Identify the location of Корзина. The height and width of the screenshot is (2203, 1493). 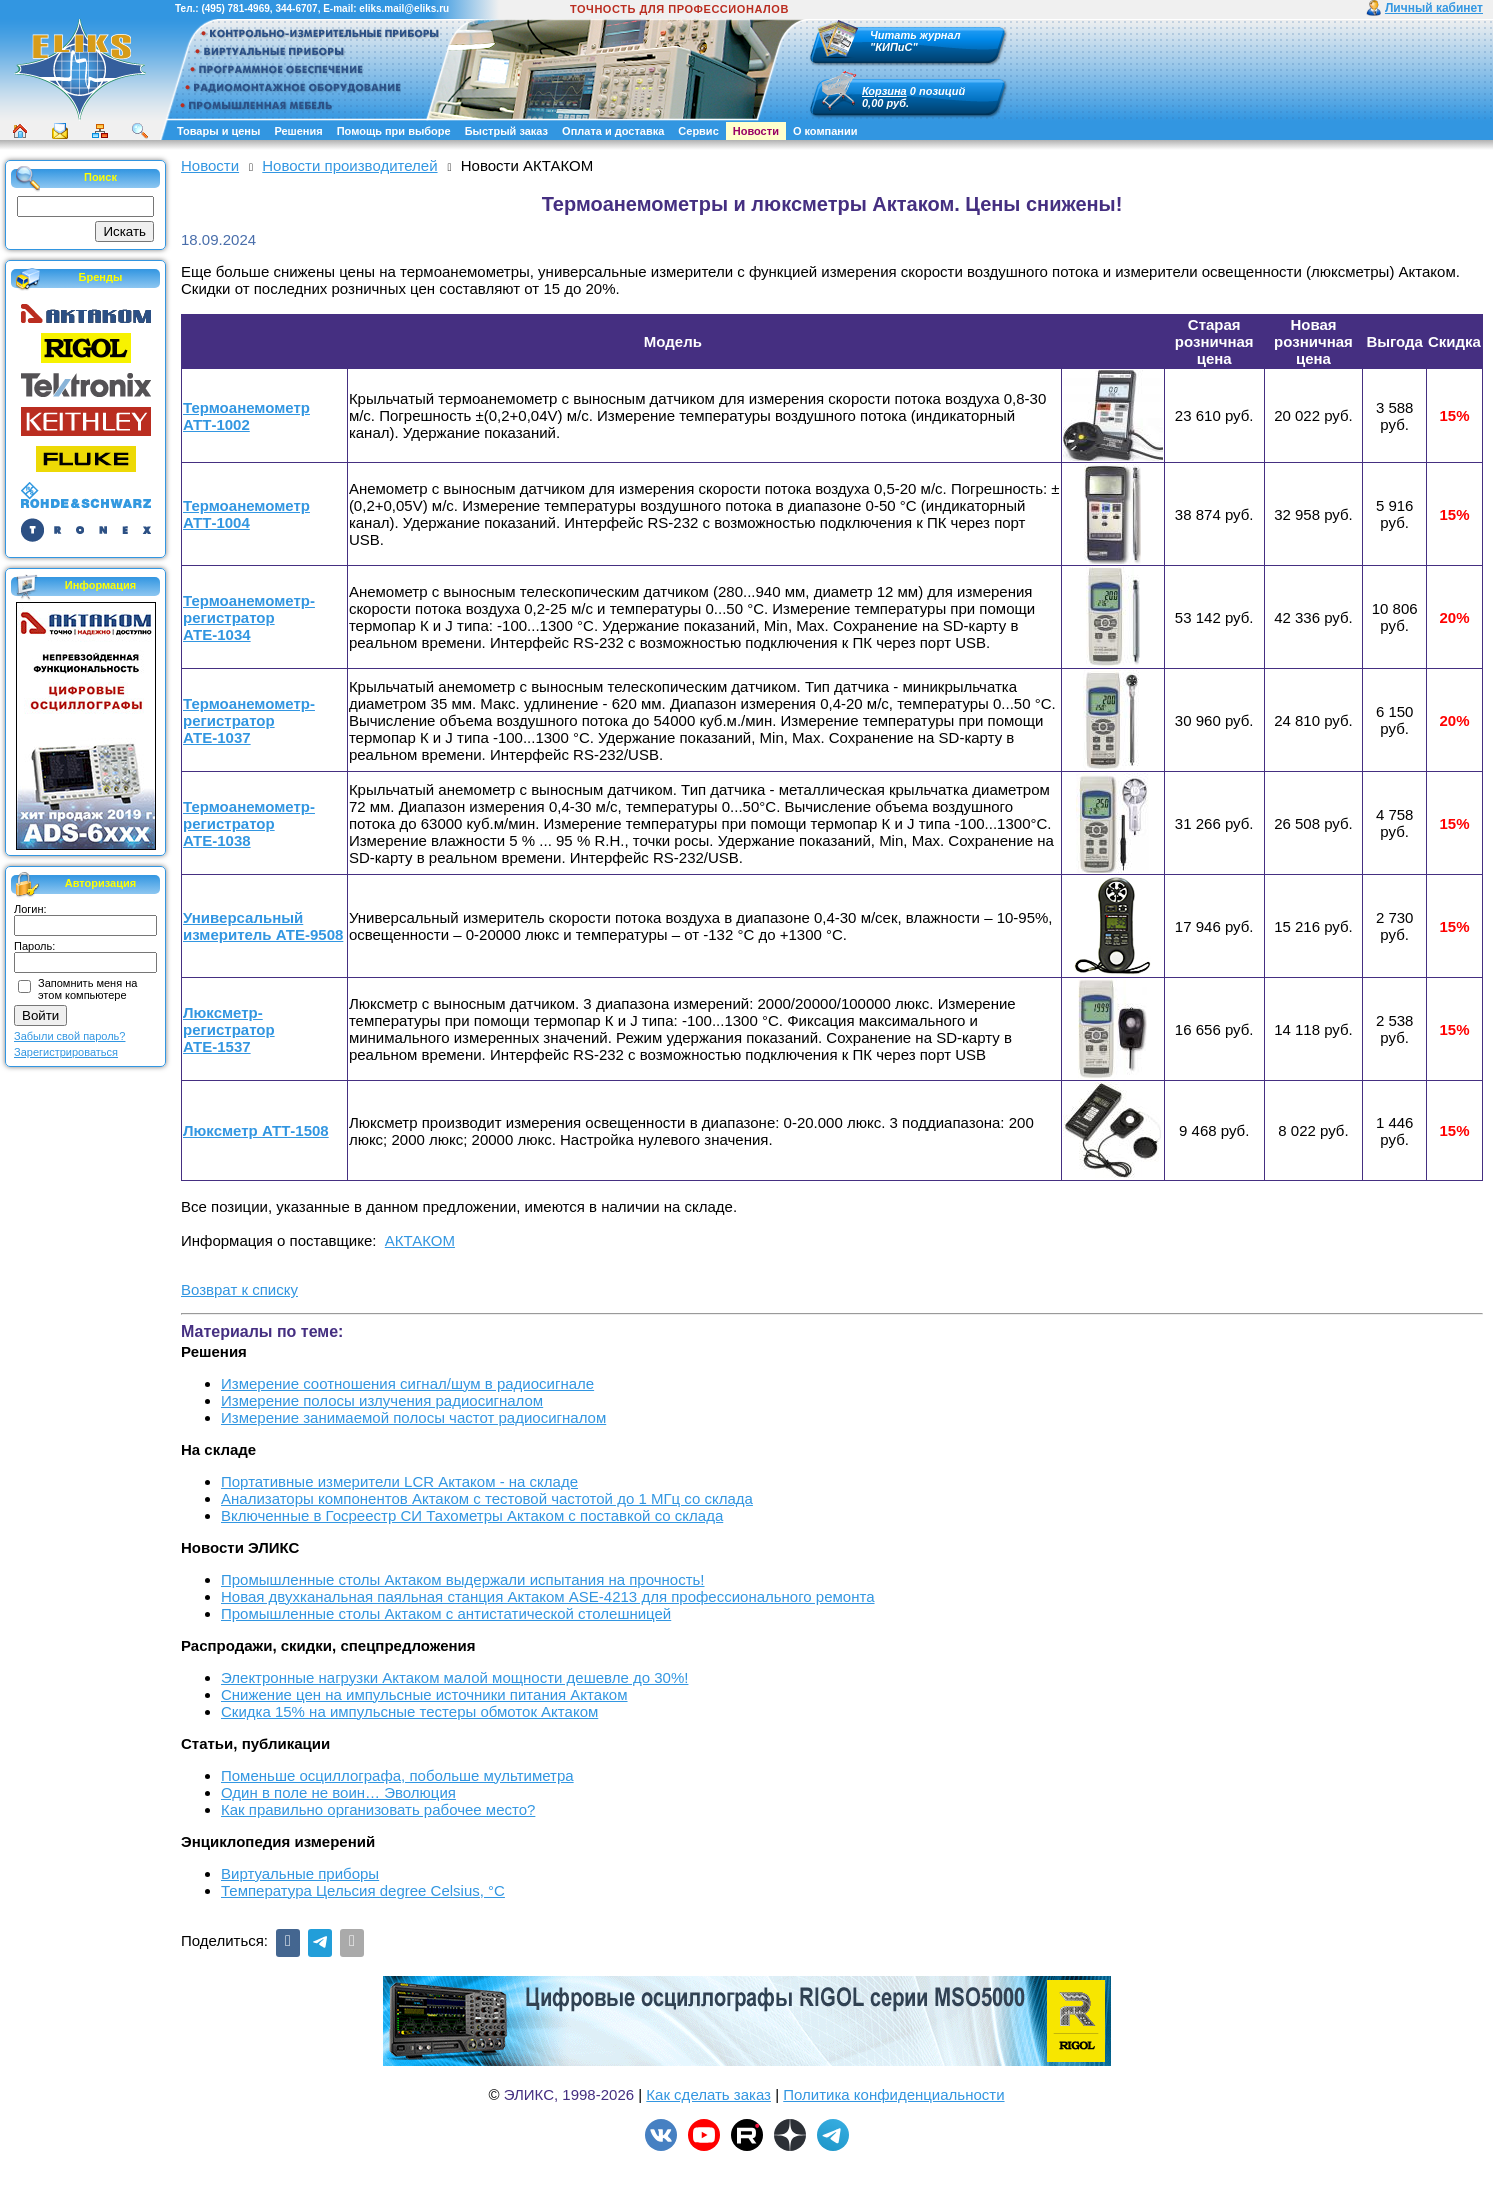
(884, 91).